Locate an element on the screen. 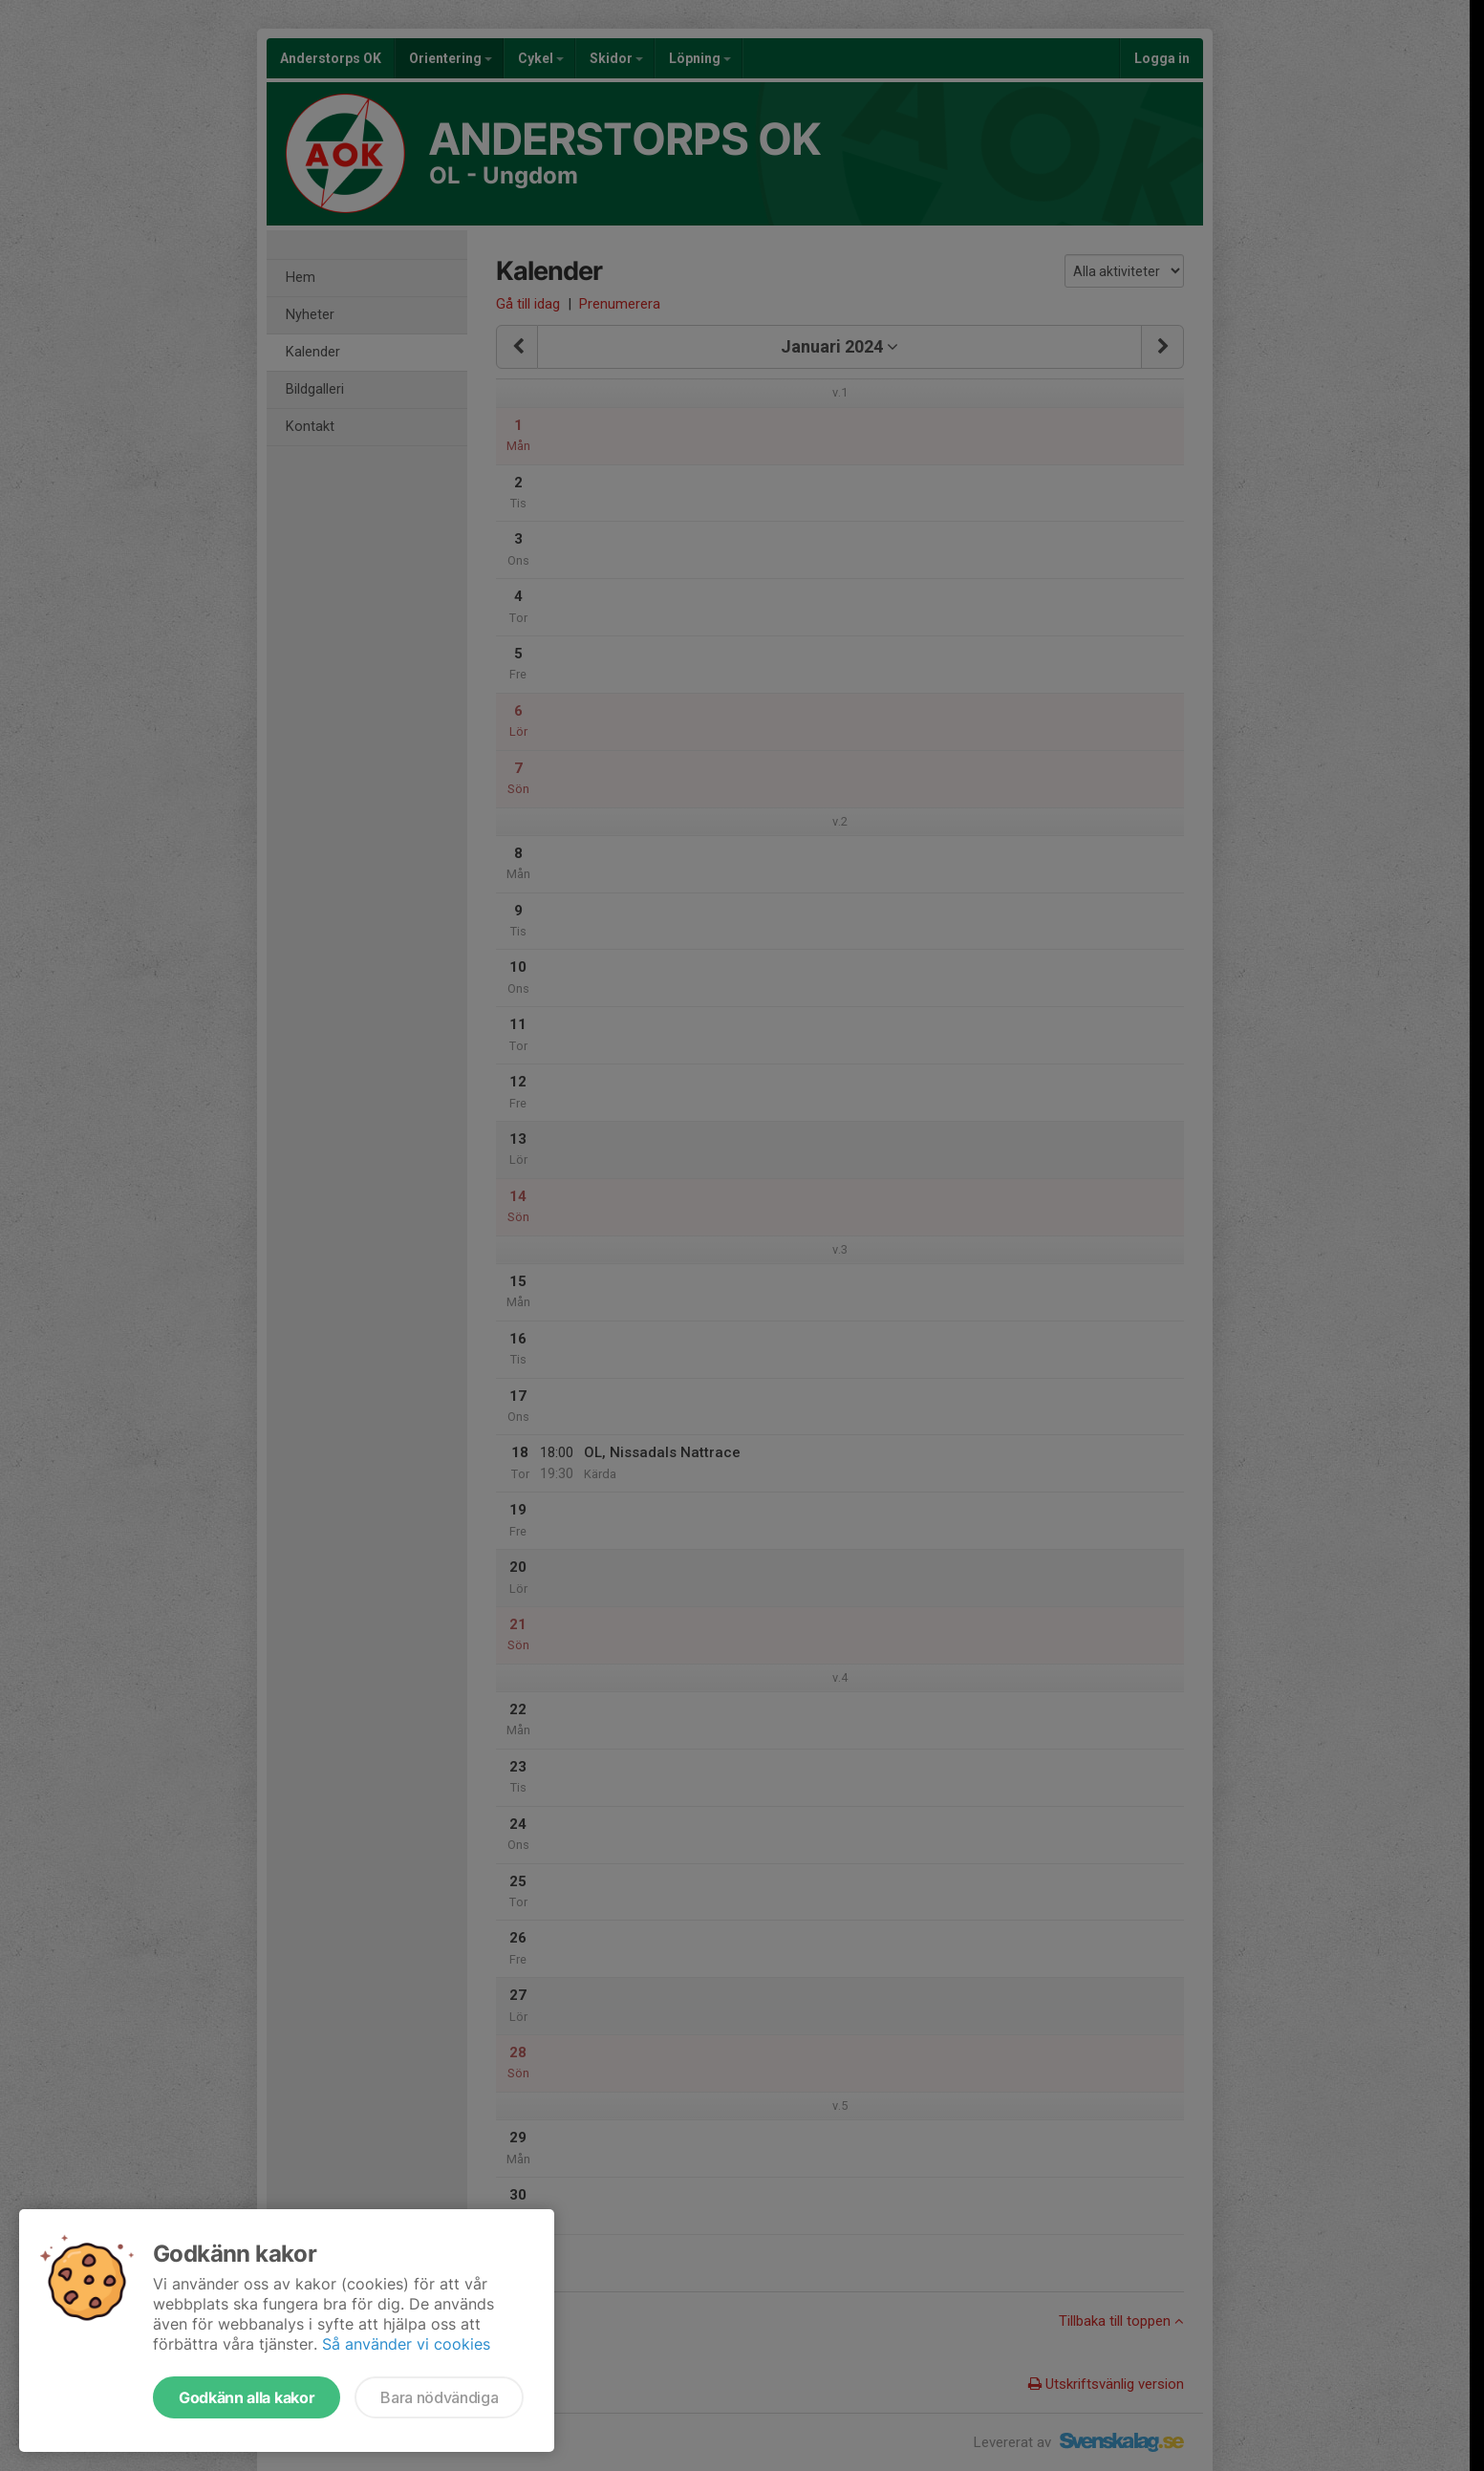 The height and width of the screenshot is (2471, 1484). Så använder vi cookies is located at coordinates (406, 2343).